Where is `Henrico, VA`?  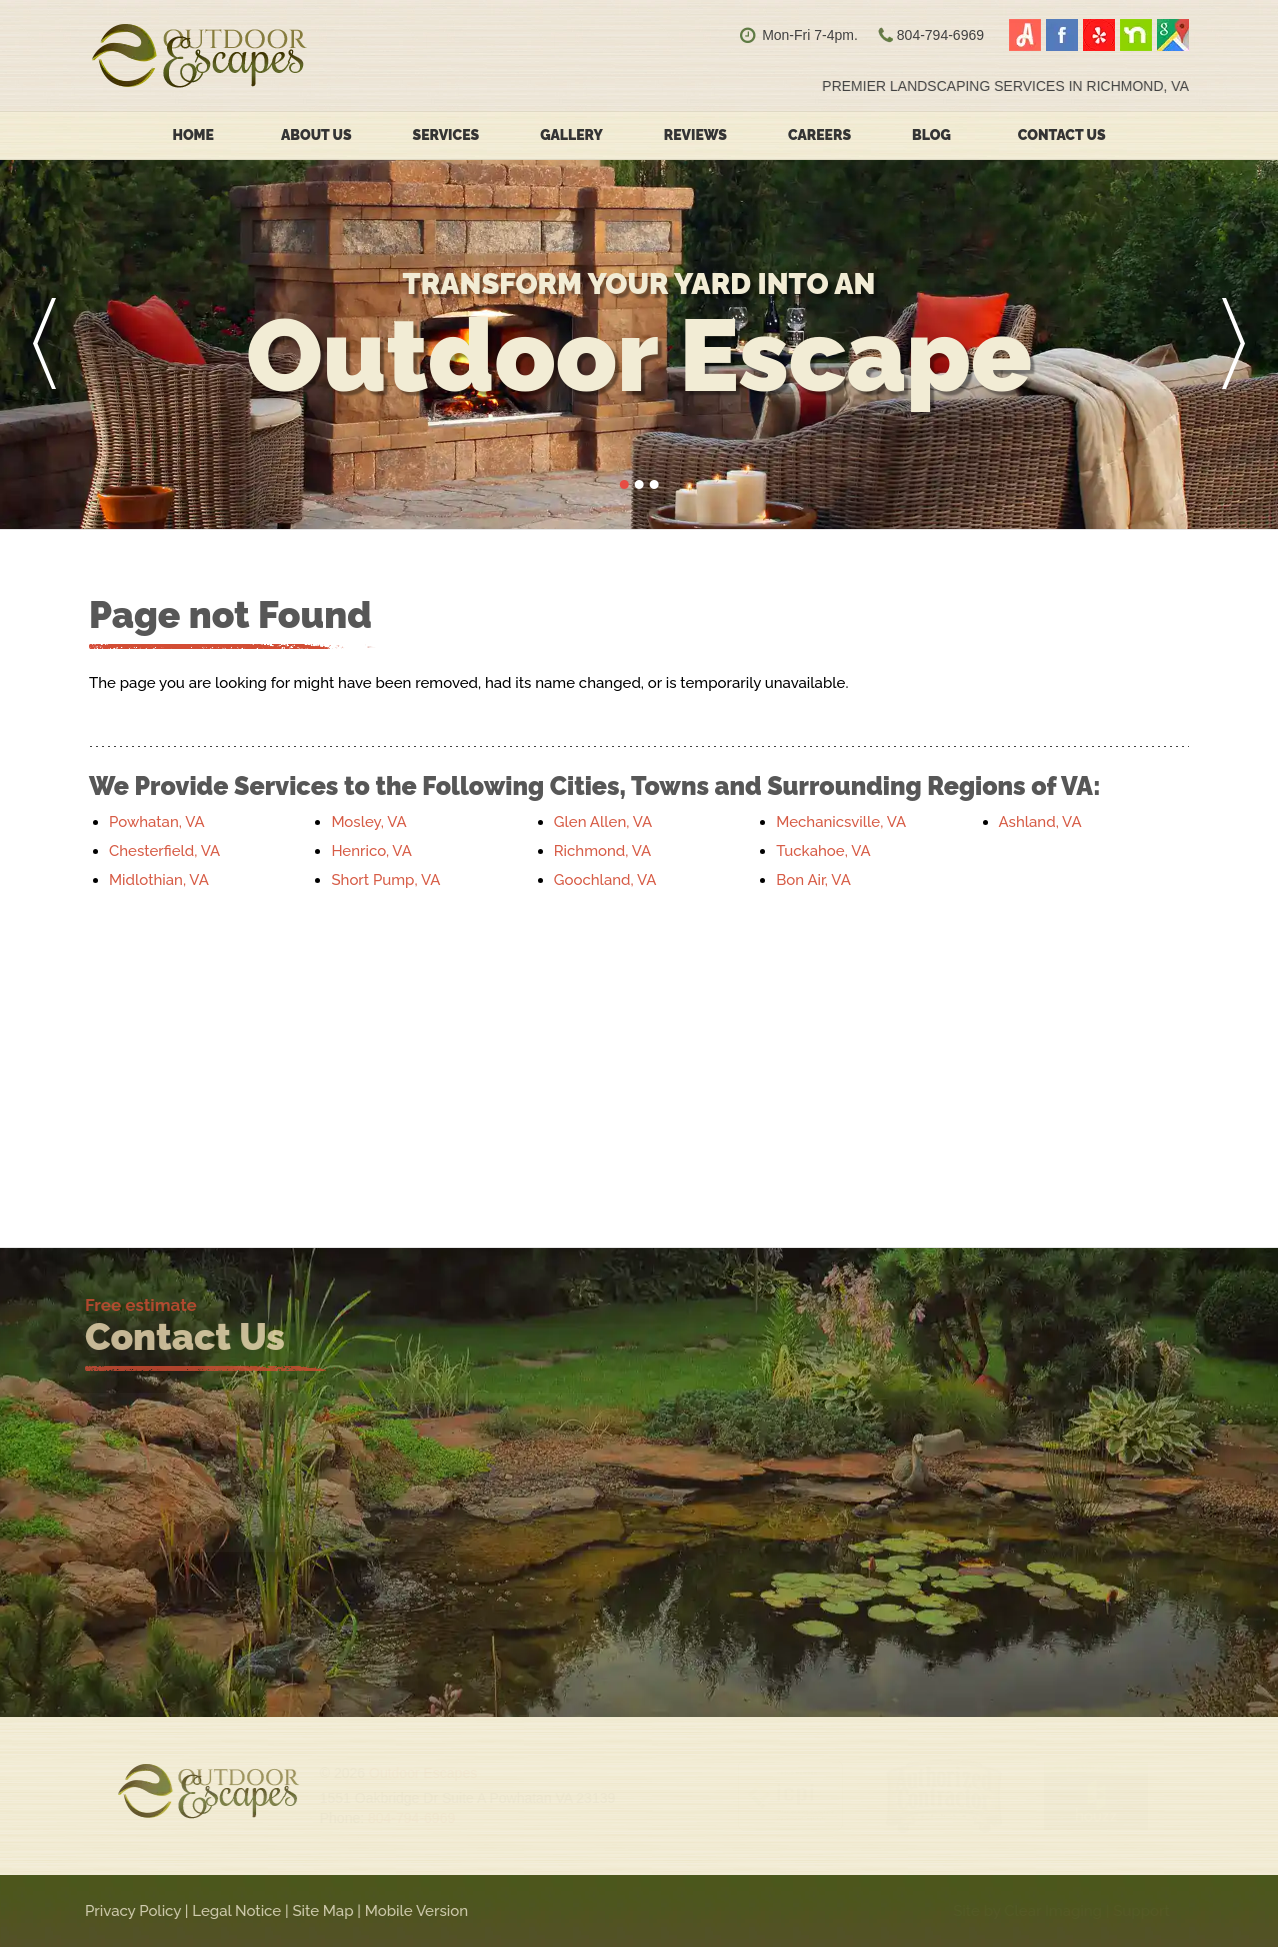 Henrico, VA is located at coordinates (371, 851).